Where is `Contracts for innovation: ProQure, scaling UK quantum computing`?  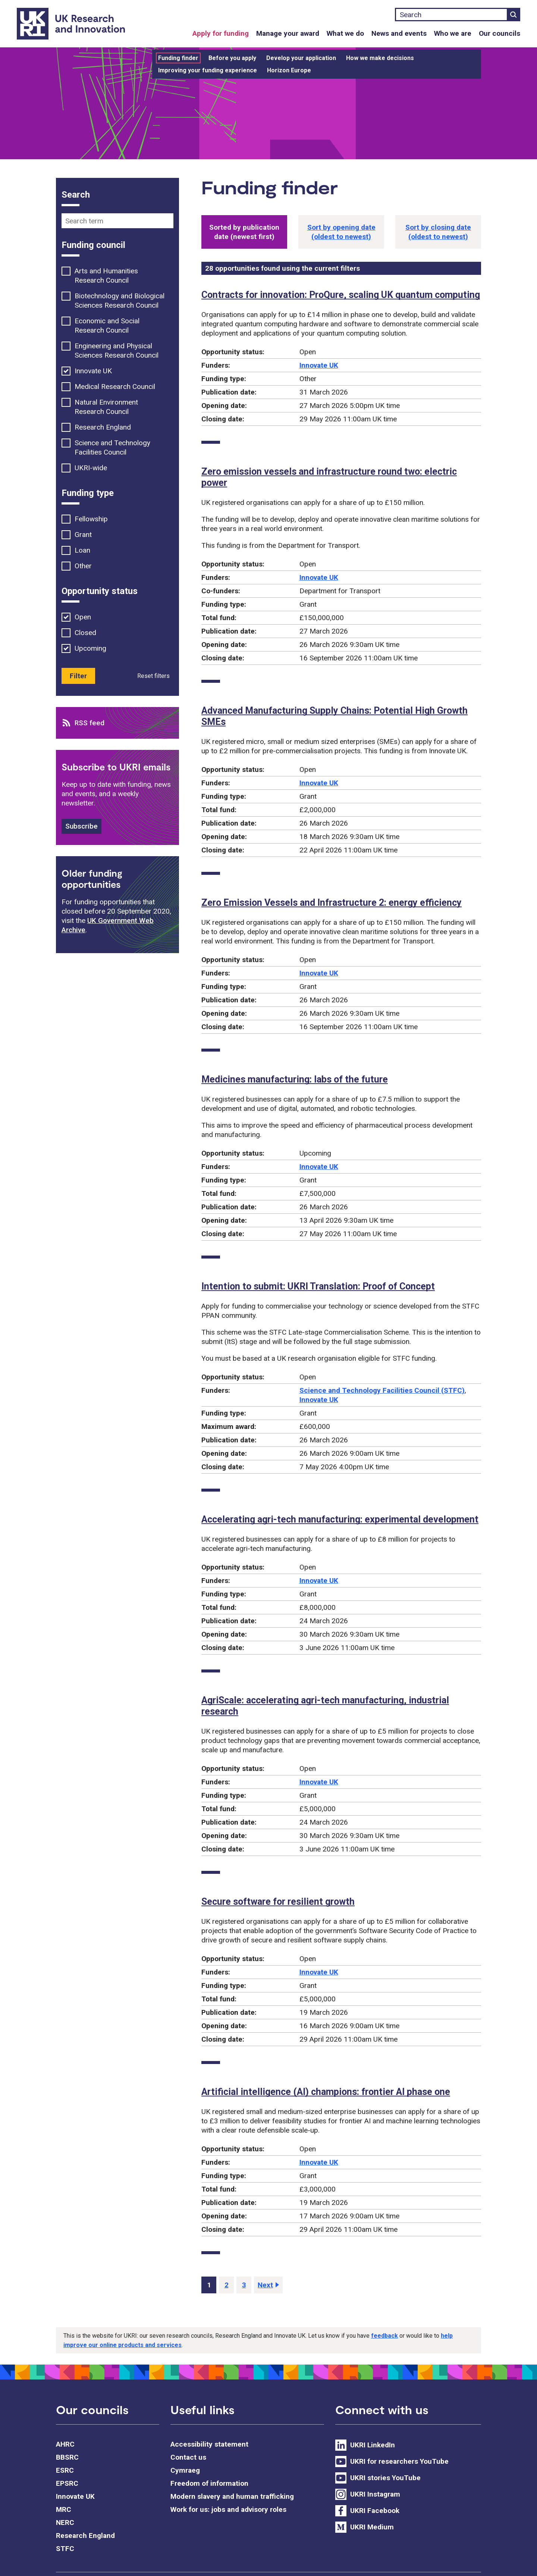 Contracts for innovation: ProQure, scaling UK quantum computing is located at coordinates (340, 294).